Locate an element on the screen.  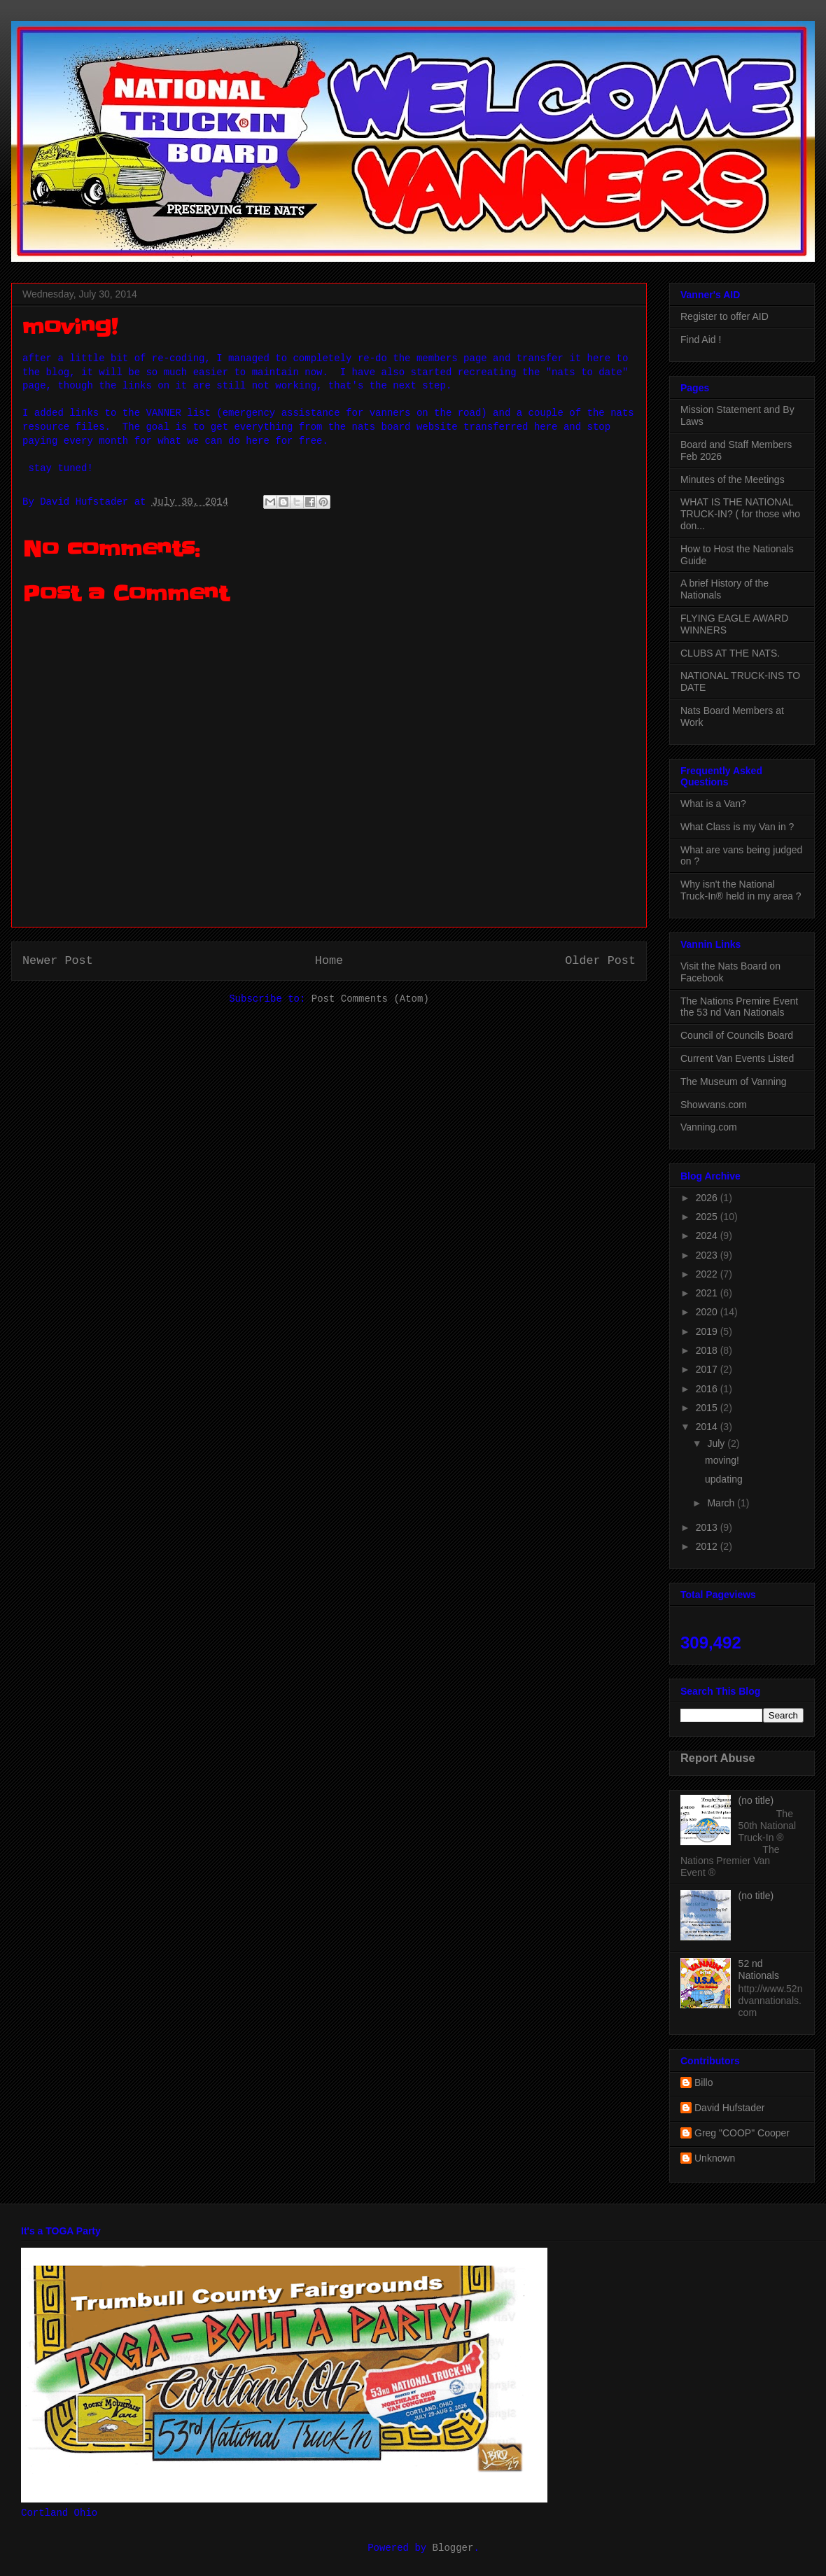
moving! is located at coordinates (722, 1460).